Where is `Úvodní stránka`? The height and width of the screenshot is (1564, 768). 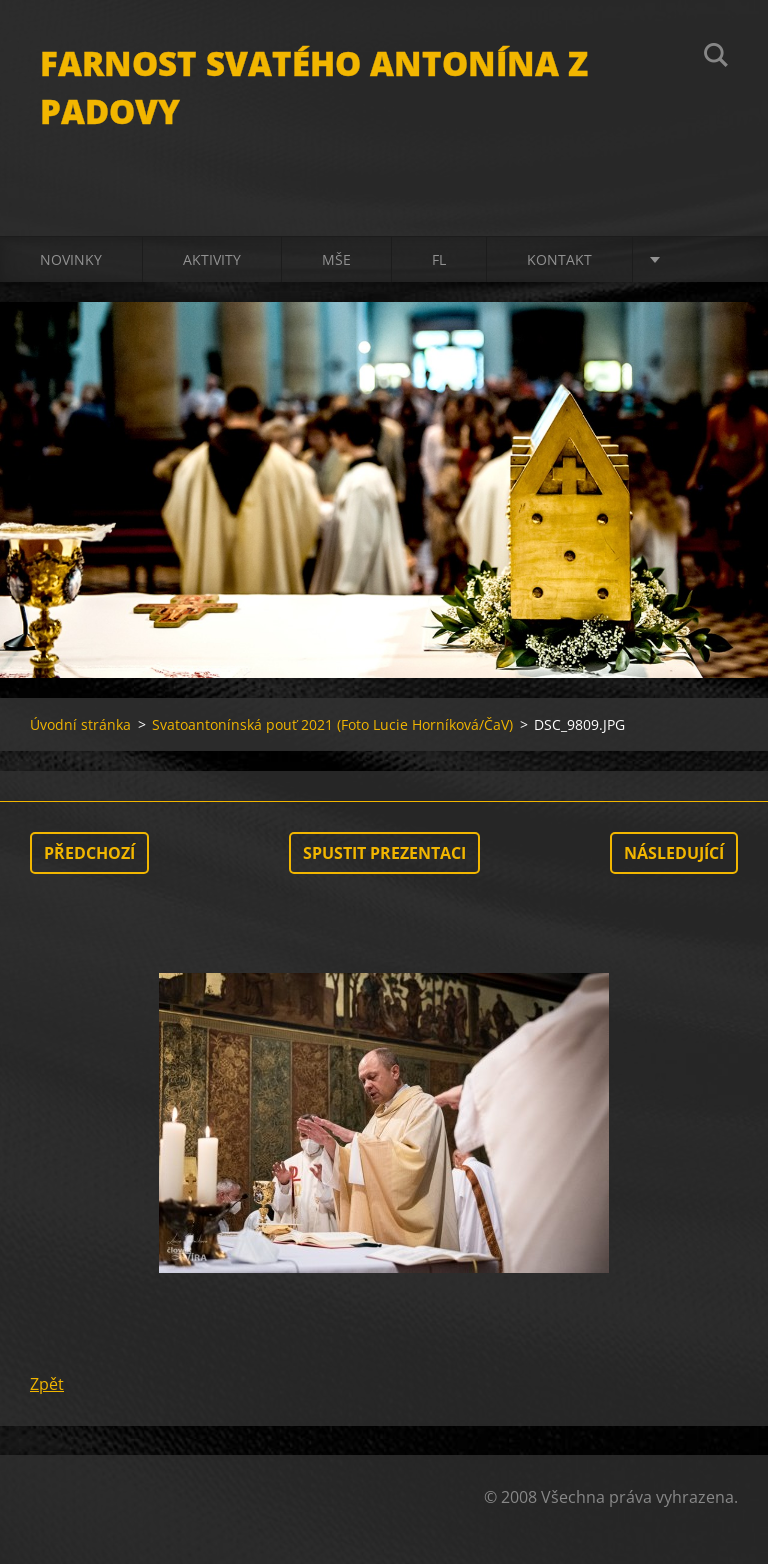
Úvodní stránka is located at coordinates (80, 724).